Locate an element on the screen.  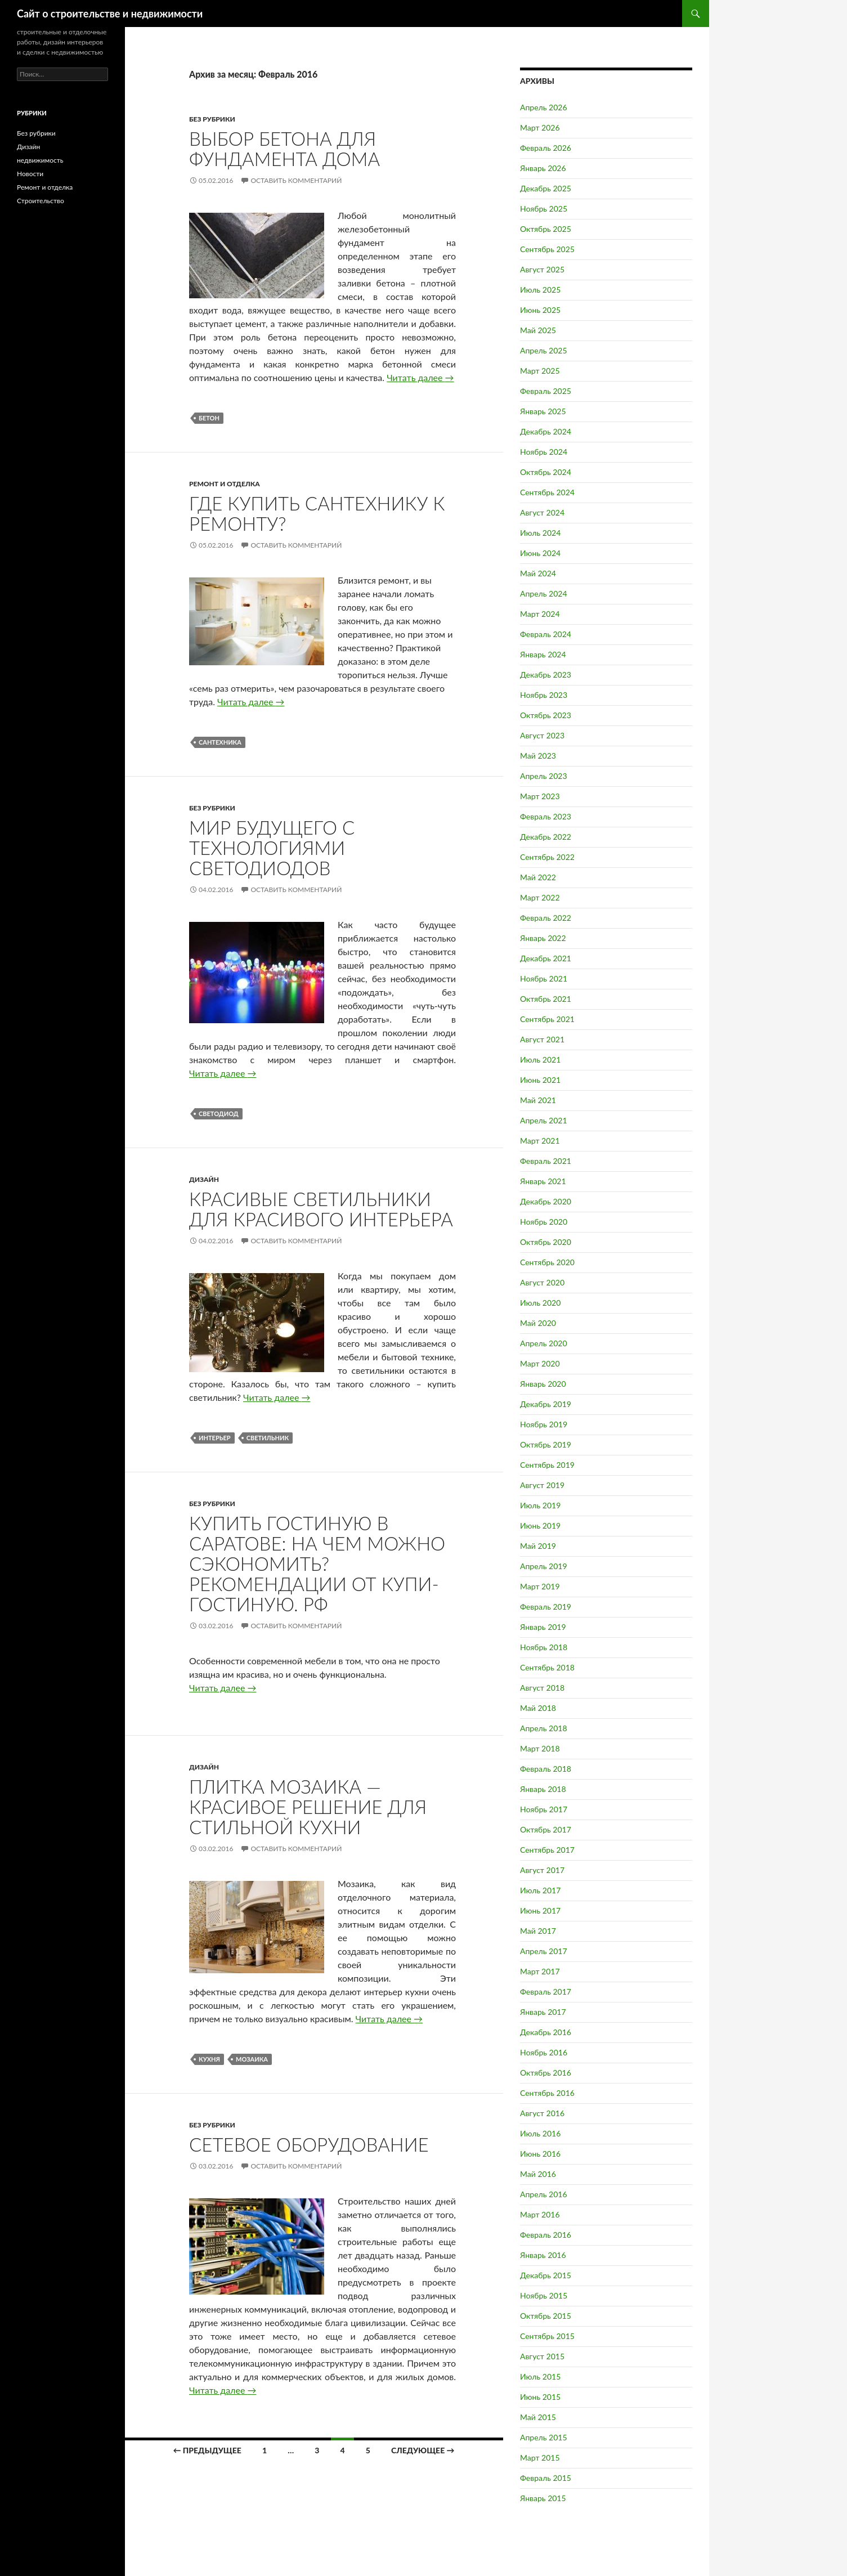
Сентябрь 2020 is located at coordinates (547, 1262).